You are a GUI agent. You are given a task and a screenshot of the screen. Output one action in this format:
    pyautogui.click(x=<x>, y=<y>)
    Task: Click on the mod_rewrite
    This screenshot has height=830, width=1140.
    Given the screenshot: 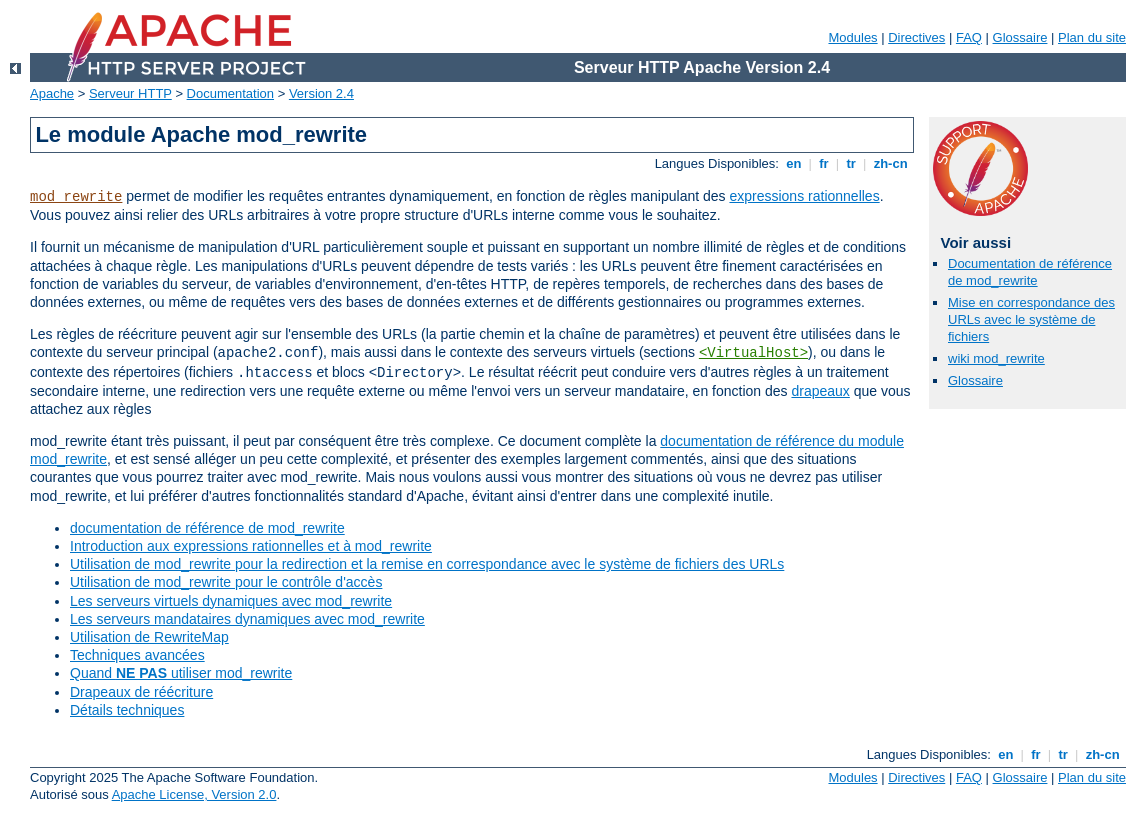 What is the action you would take?
    pyautogui.click(x=76, y=197)
    